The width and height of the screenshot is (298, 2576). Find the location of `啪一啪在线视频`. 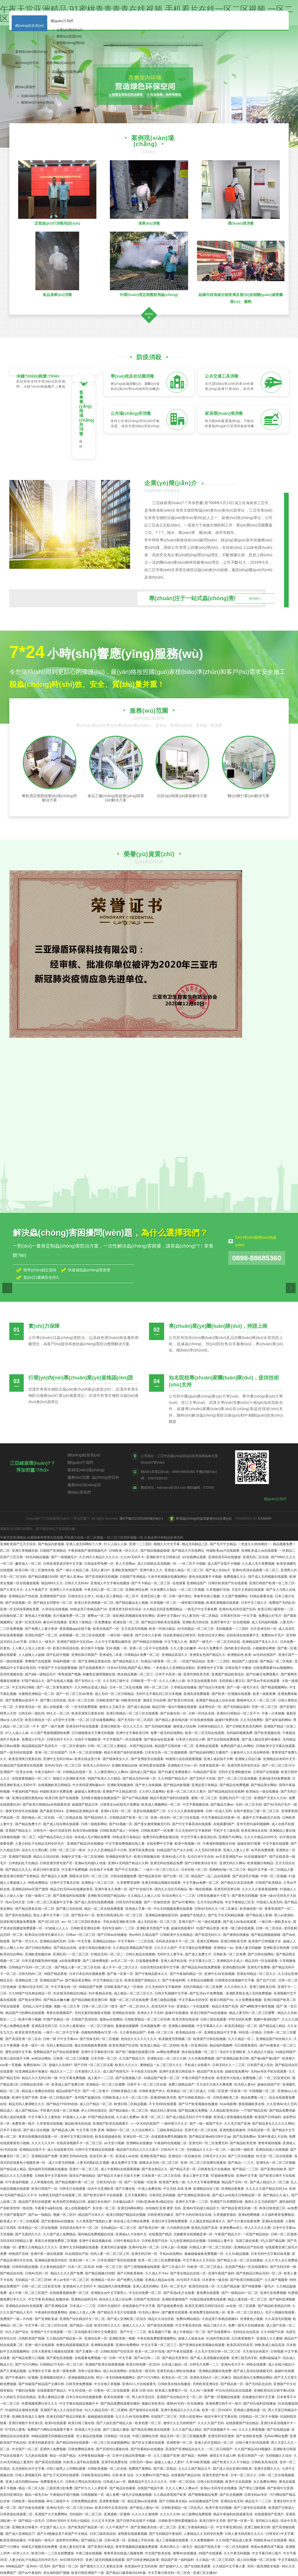

啪一啪在线视频 is located at coordinates (200, 1889).